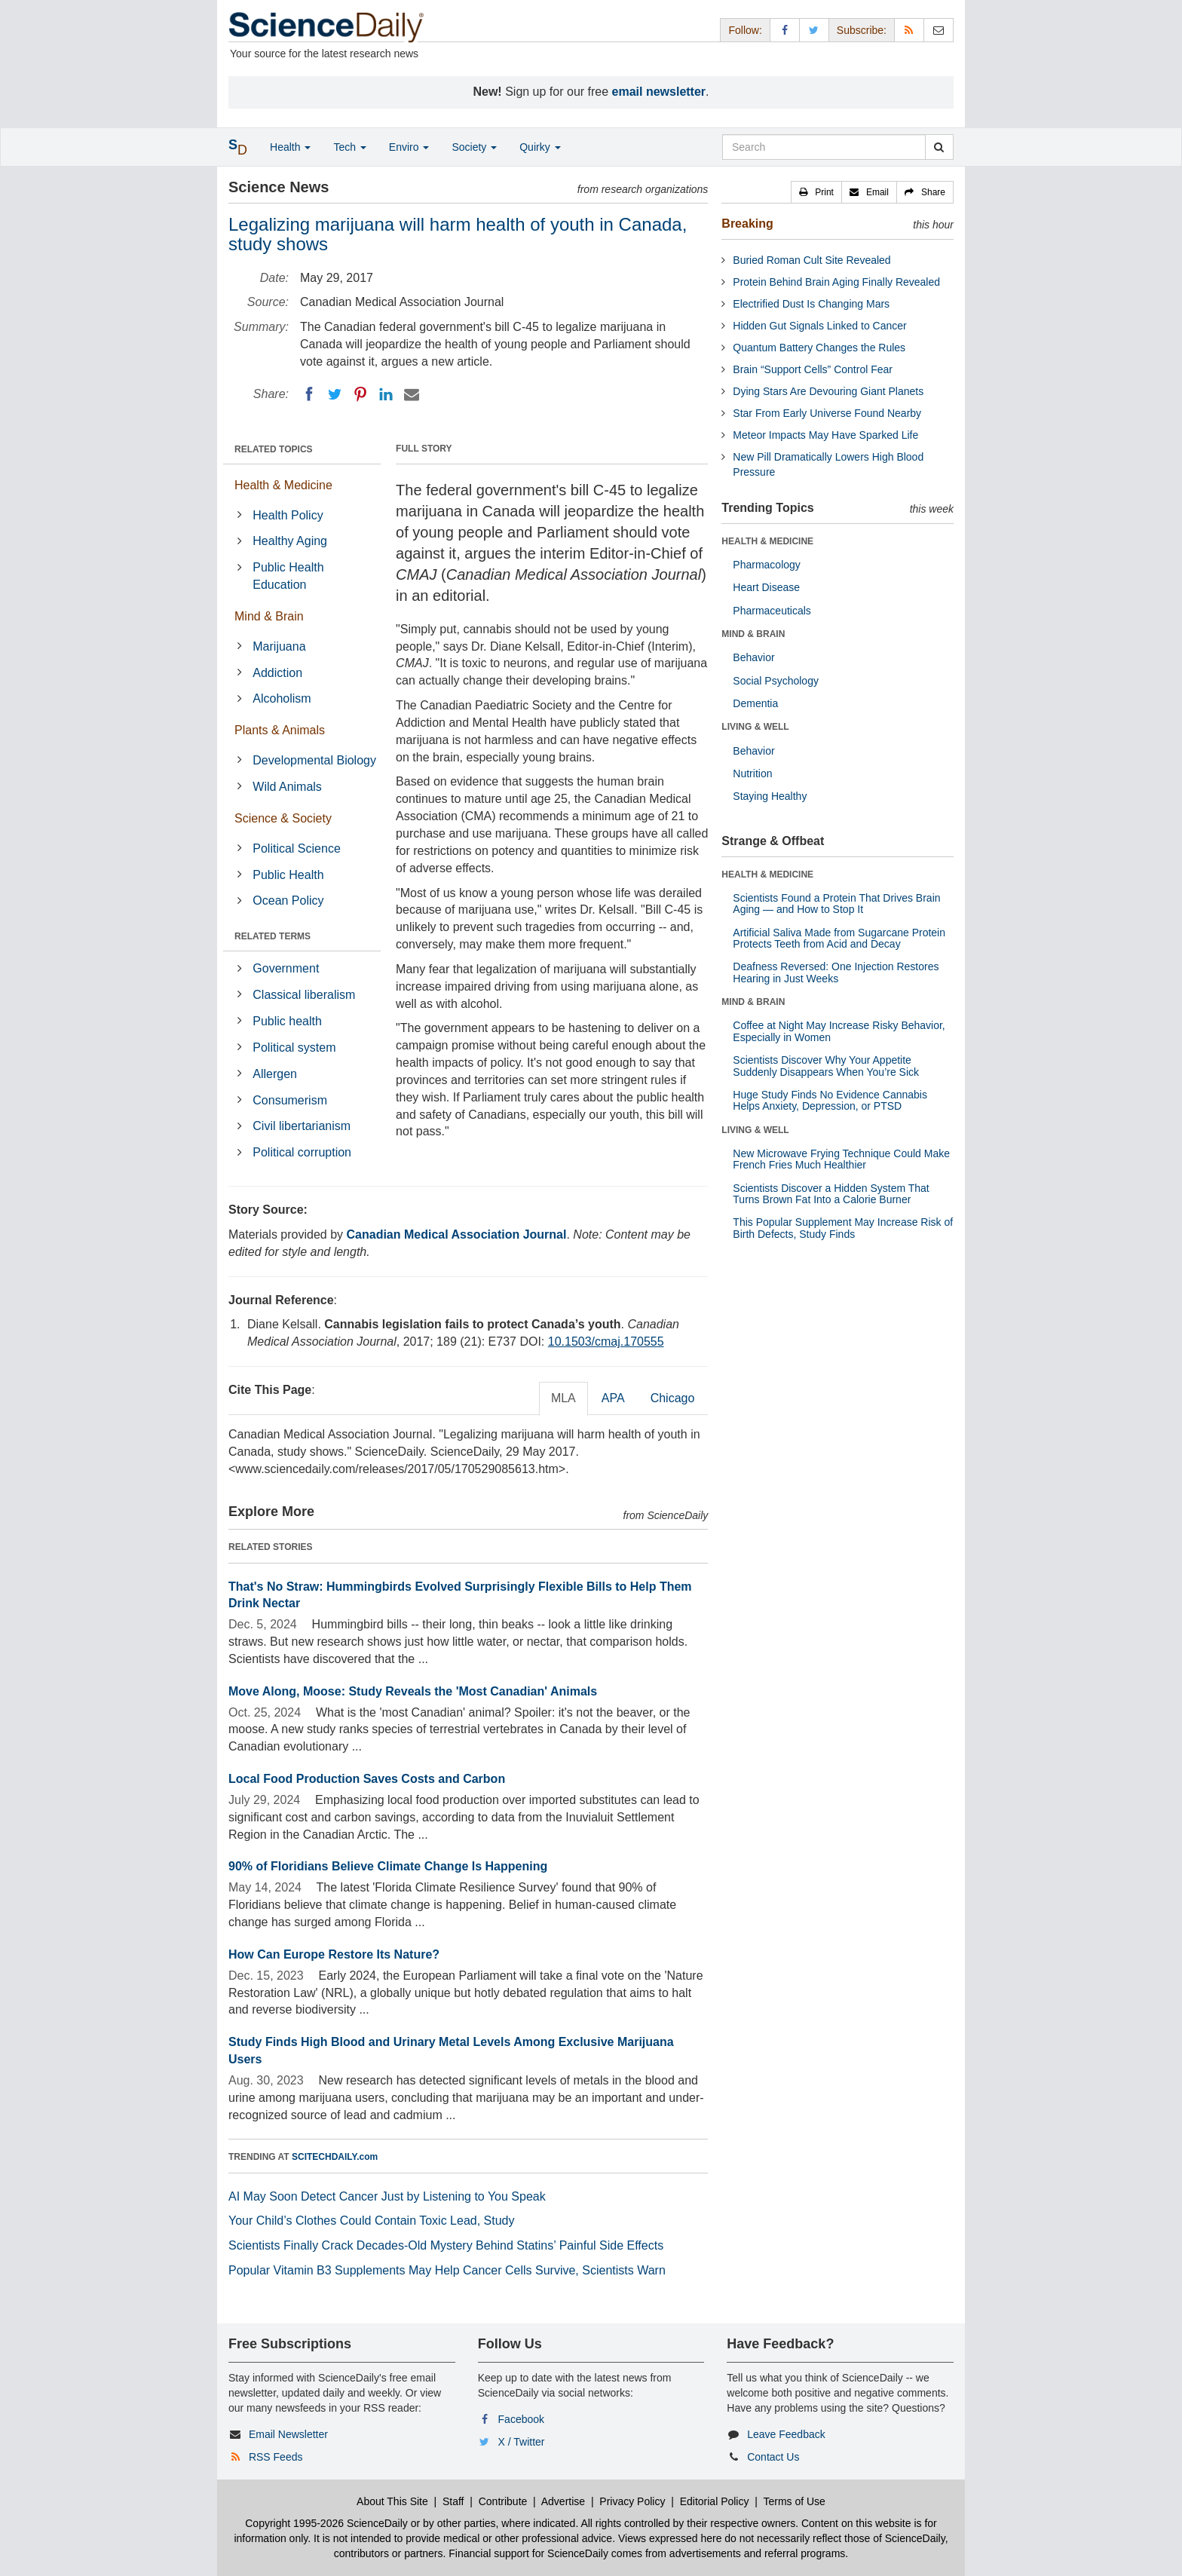  Describe the element at coordinates (841, 1159) in the screenshot. I see `New Microwave Frying Technique Could Make French Fries Much Healthier` at that location.